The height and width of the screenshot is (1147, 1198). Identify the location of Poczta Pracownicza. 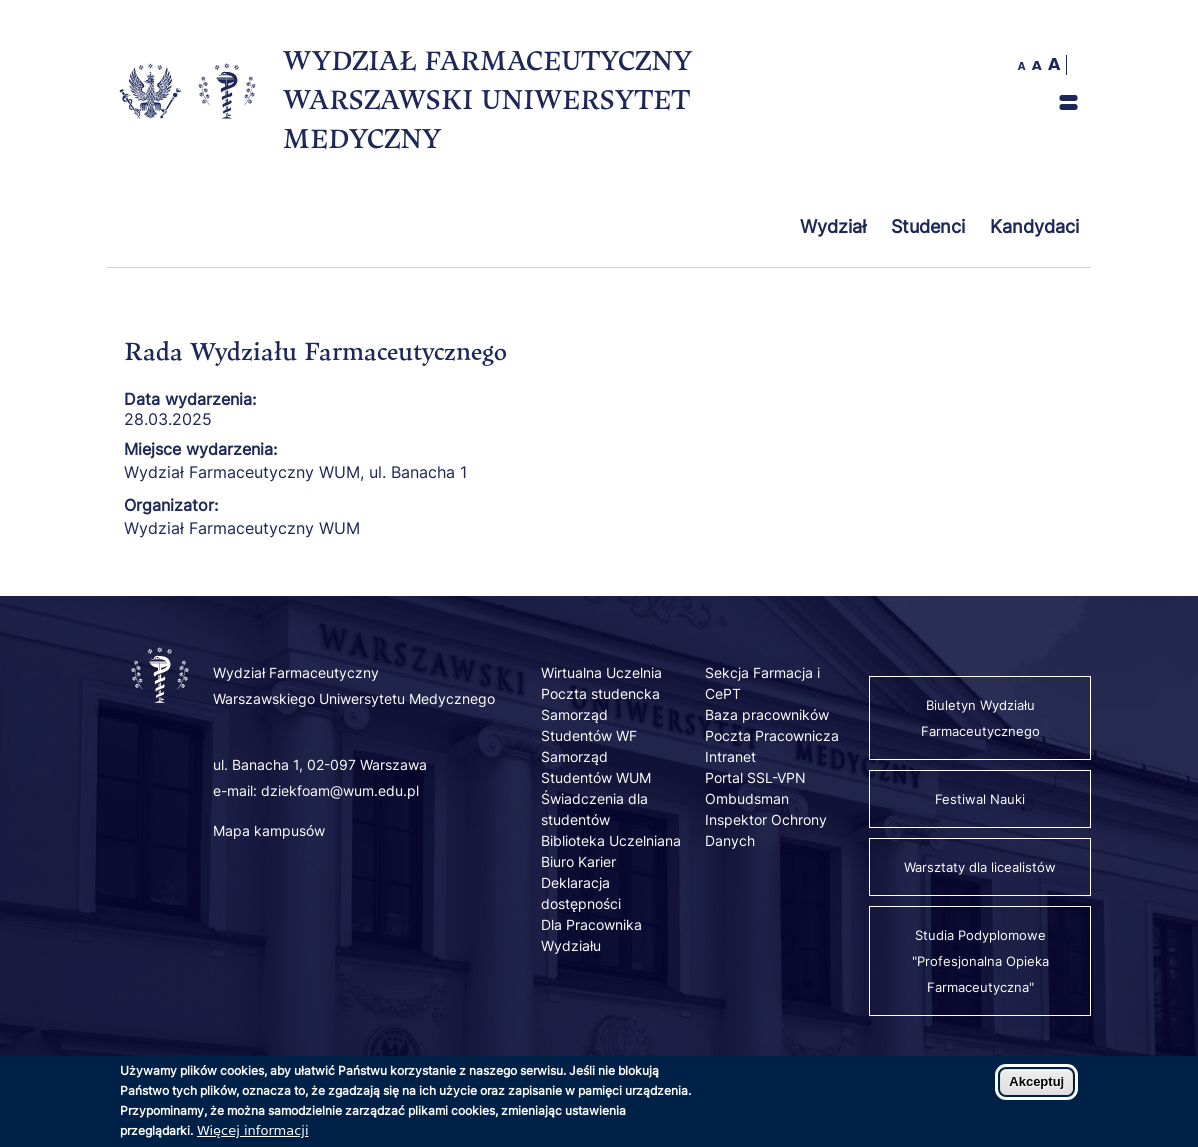
(772, 735).